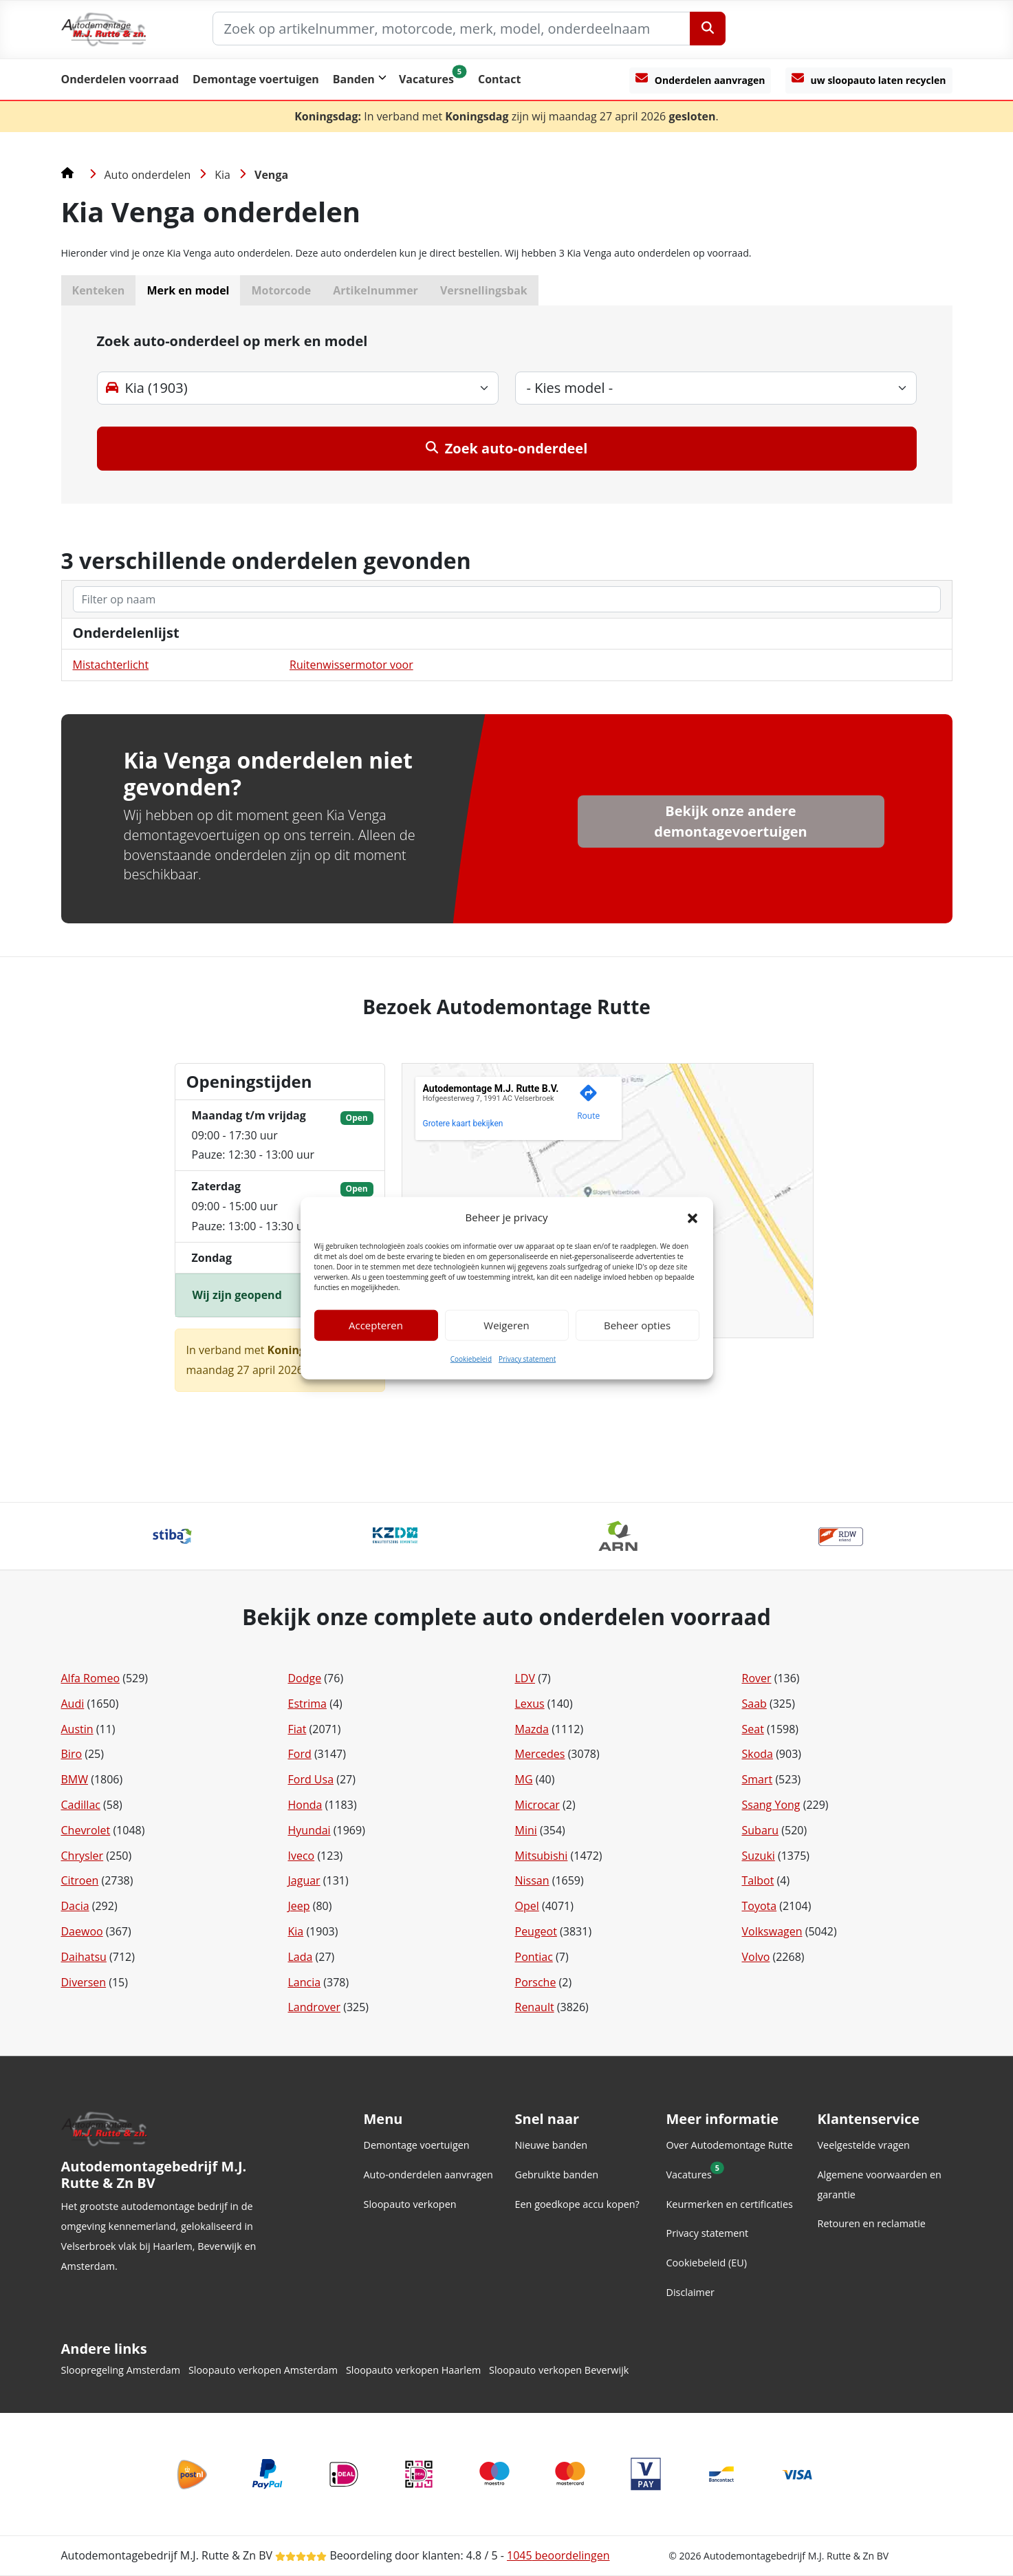 The height and width of the screenshot is (2576, 1013). Describe the element at coordinates (530, 1703) in the screenshot. I see `Lexus` at that location.